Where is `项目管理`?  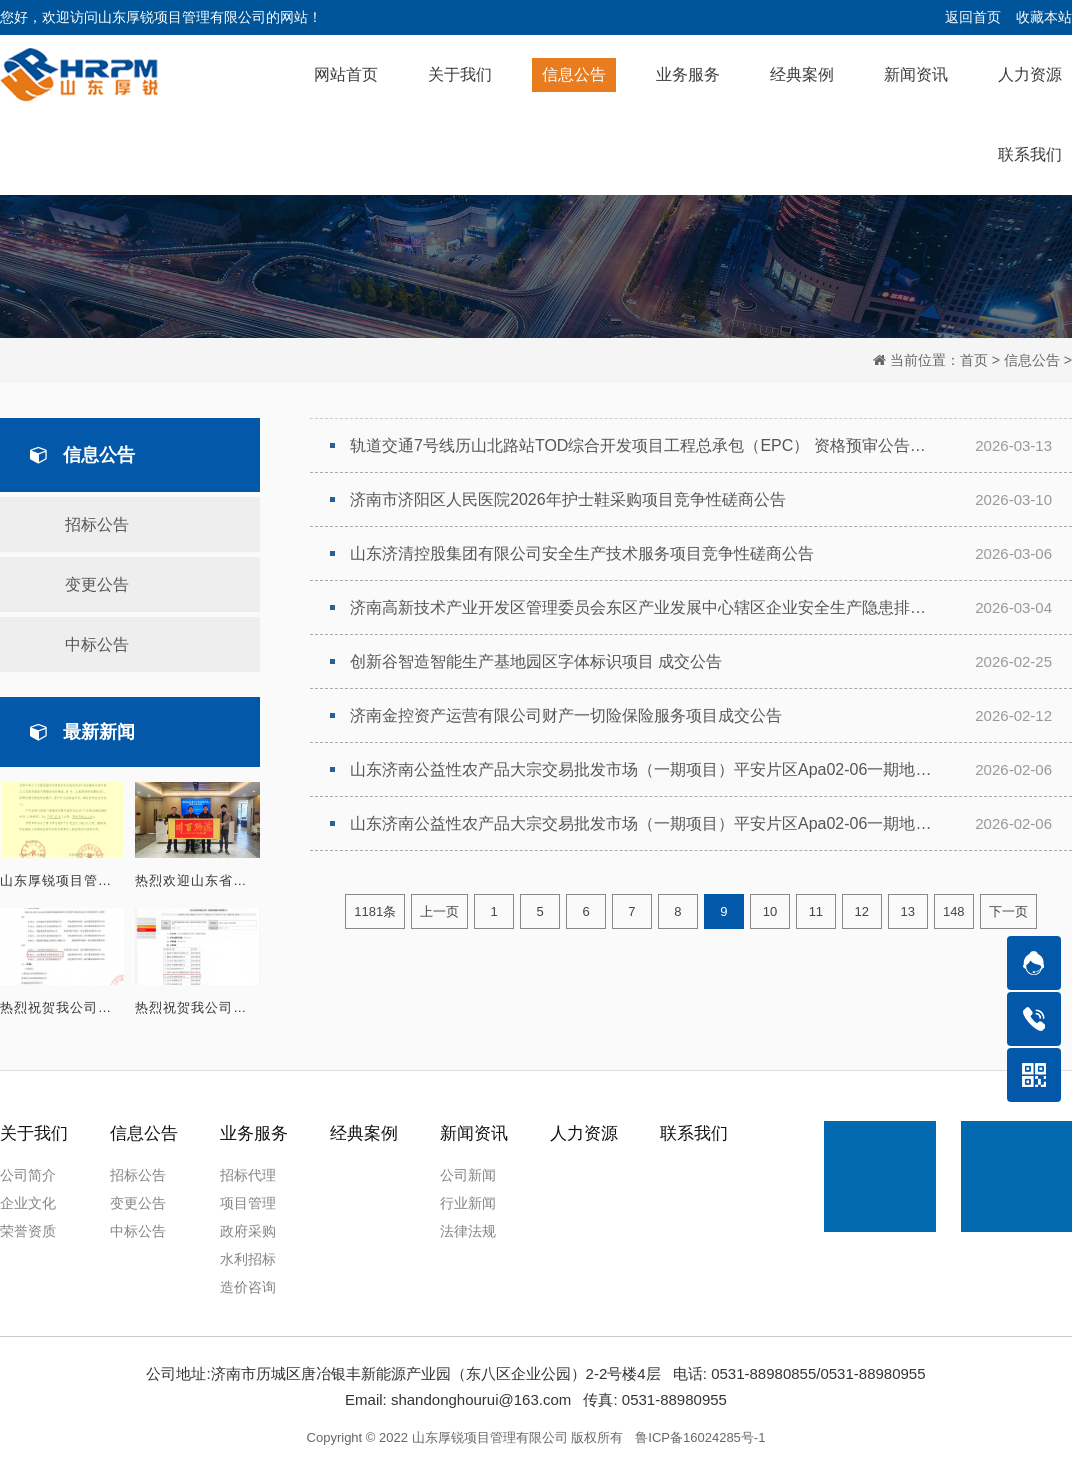 项目管理 is located at coordinates (248, 1203).